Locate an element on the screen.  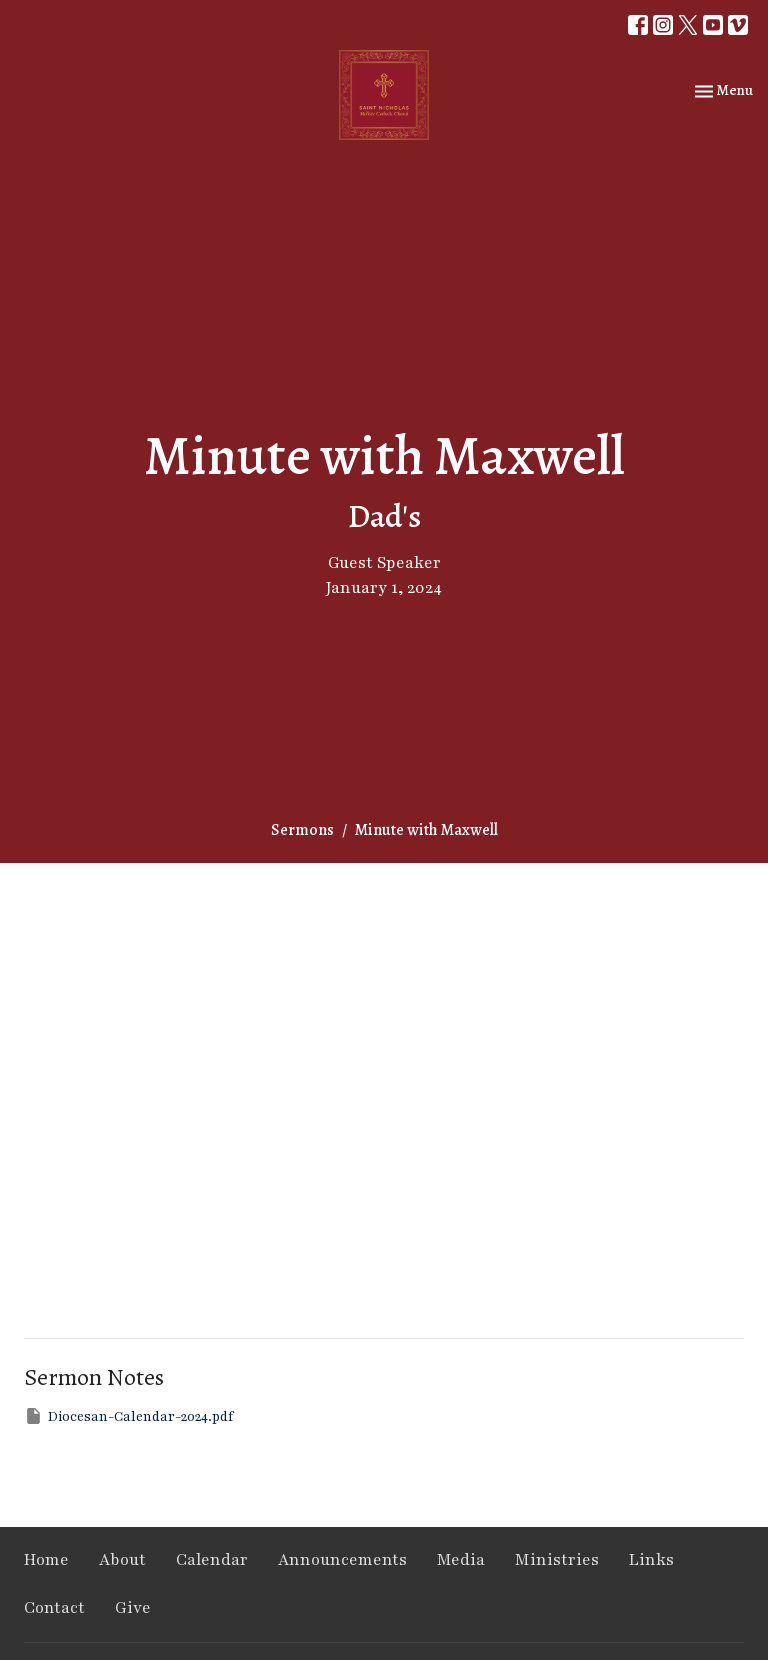
About is located at coordinates (122, 1560).